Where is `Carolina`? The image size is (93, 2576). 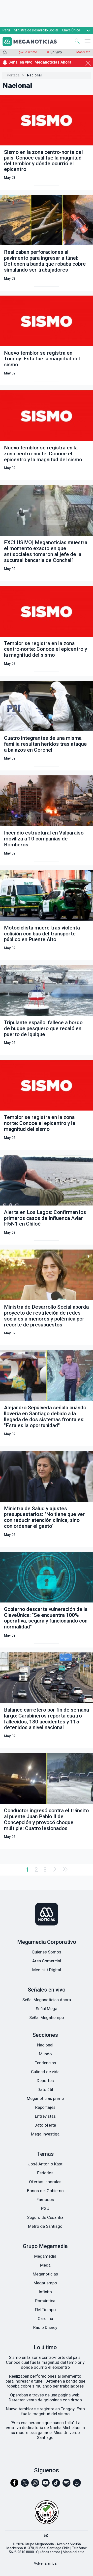
Carolina is located at coordinates (45, 2318).